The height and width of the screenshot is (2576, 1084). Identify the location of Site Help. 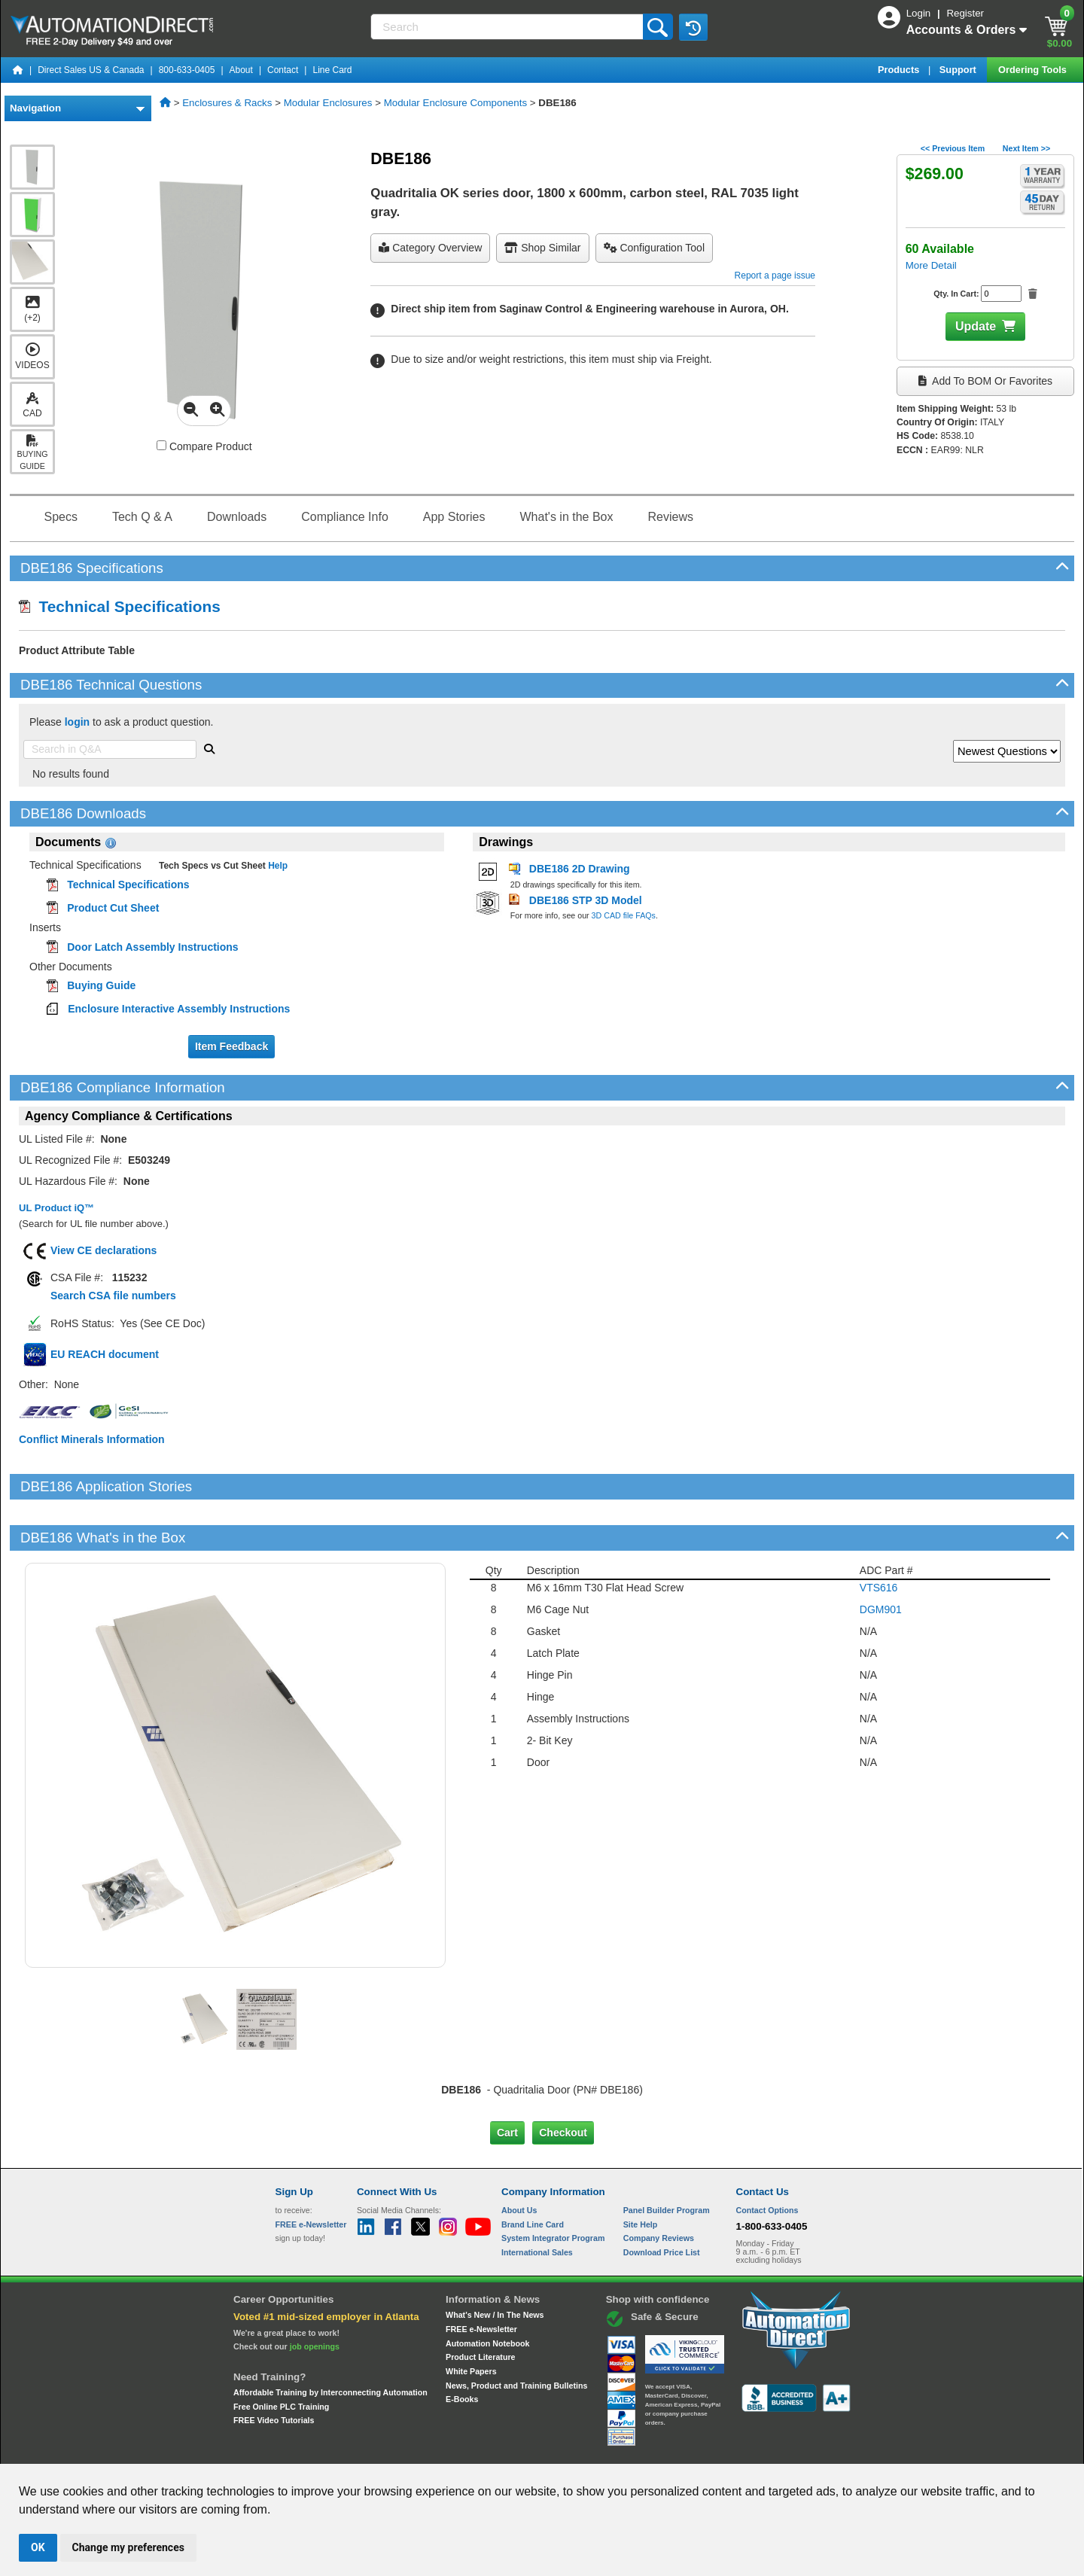
(640, 2172).